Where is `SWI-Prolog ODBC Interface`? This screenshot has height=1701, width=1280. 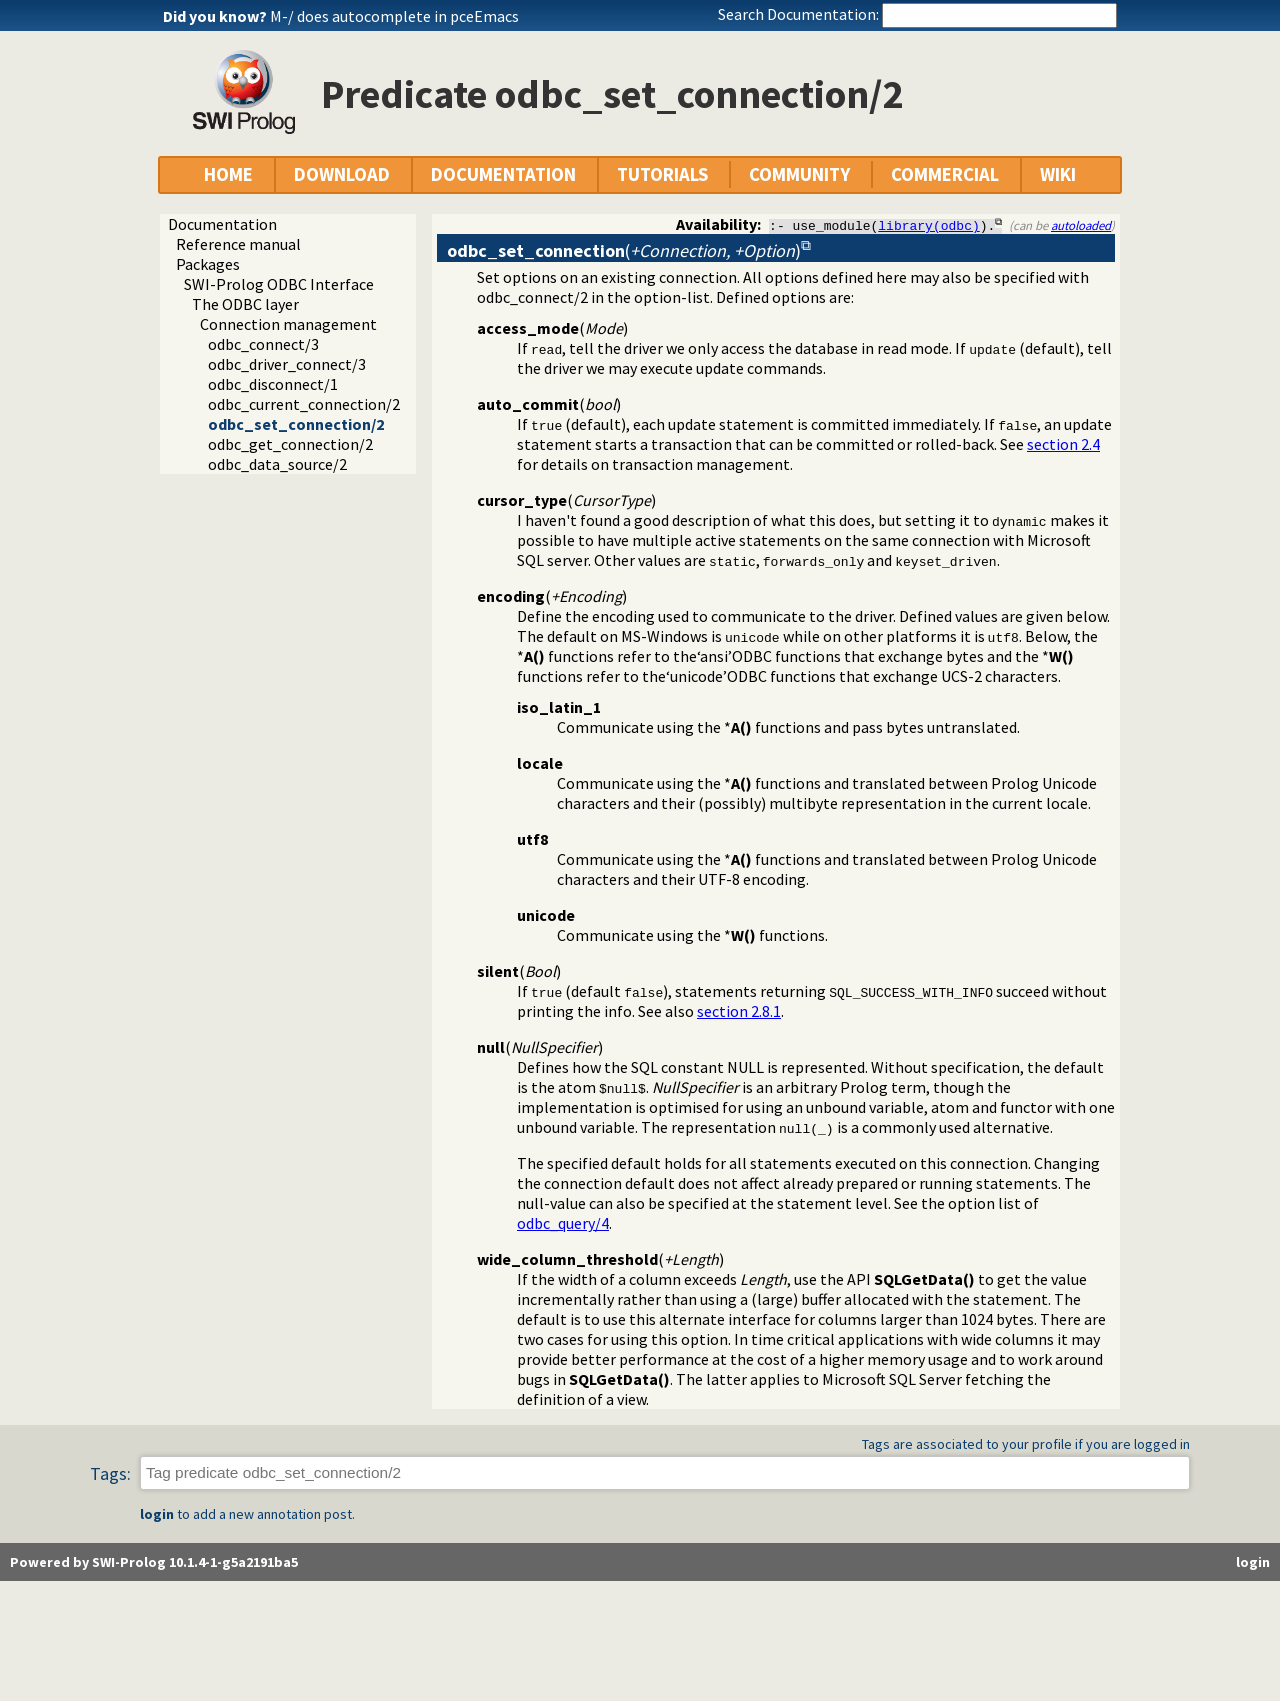 SWI-Prolog ODBC Interface is located at coordinates (279, 284).